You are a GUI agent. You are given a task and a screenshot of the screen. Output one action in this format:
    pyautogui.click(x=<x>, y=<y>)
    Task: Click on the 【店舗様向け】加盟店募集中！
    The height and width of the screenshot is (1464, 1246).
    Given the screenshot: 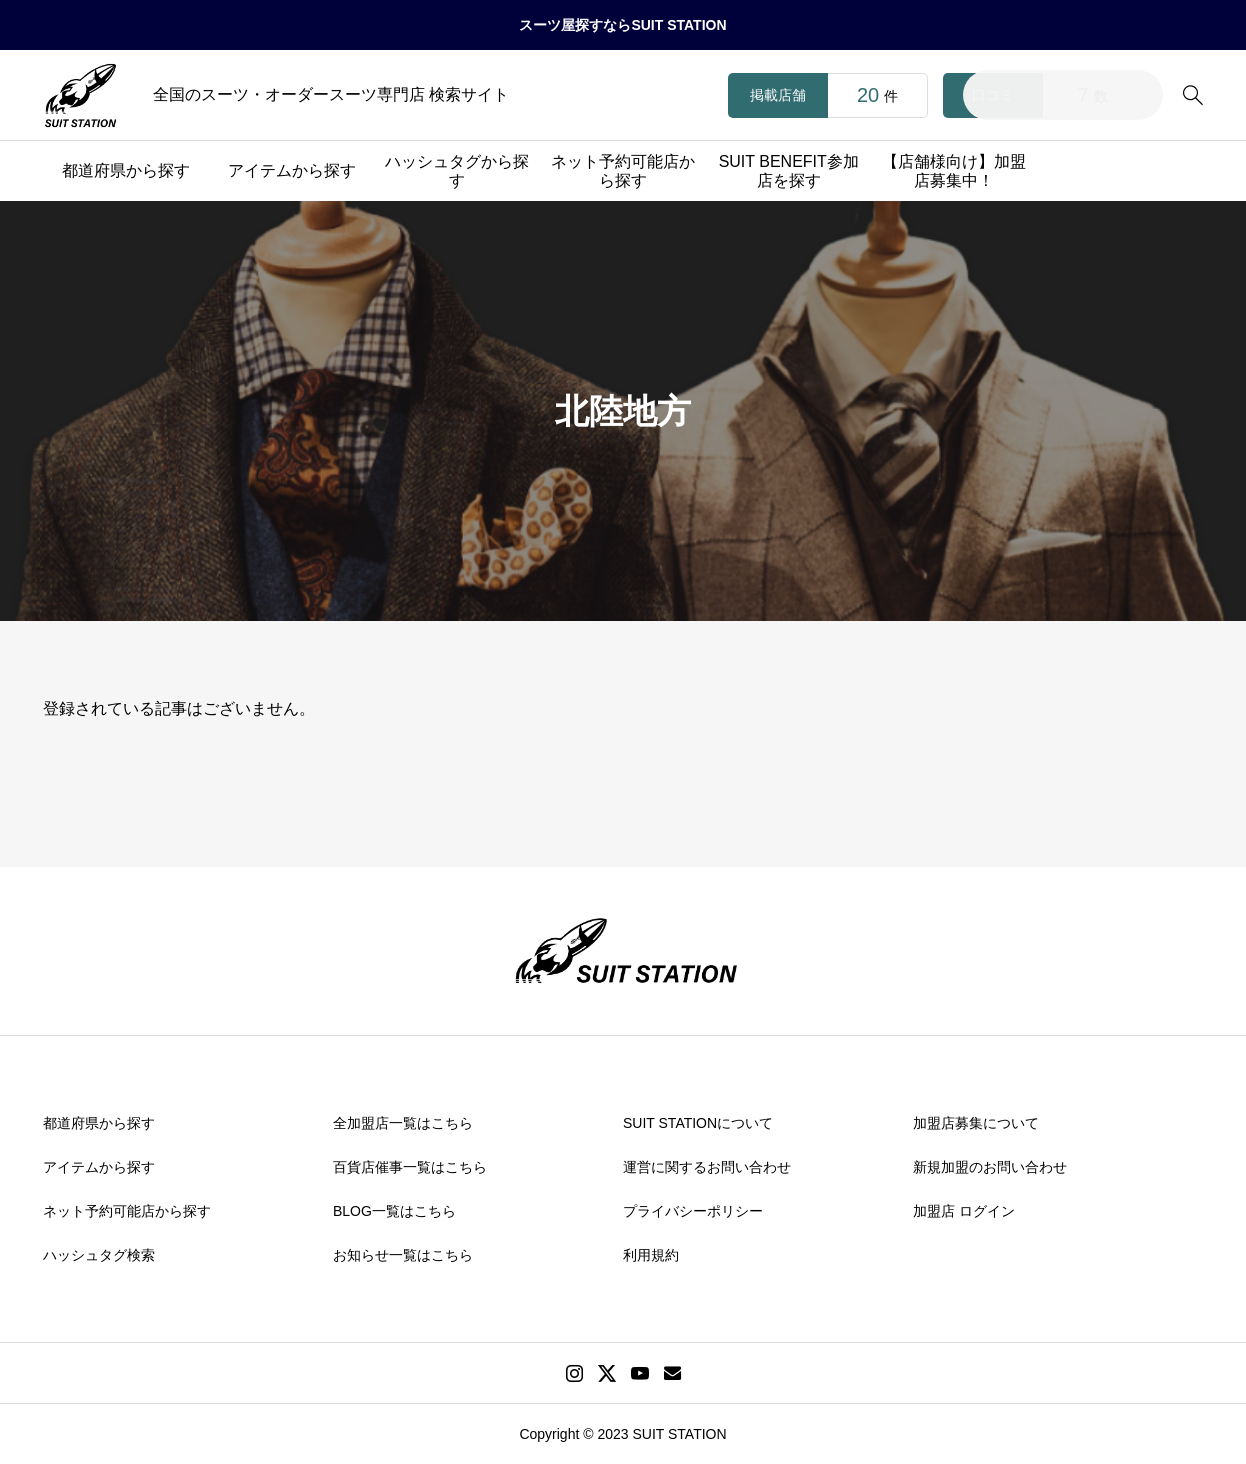 What is the action you would take?
    pyautogui.click(x=954, y=171)
    